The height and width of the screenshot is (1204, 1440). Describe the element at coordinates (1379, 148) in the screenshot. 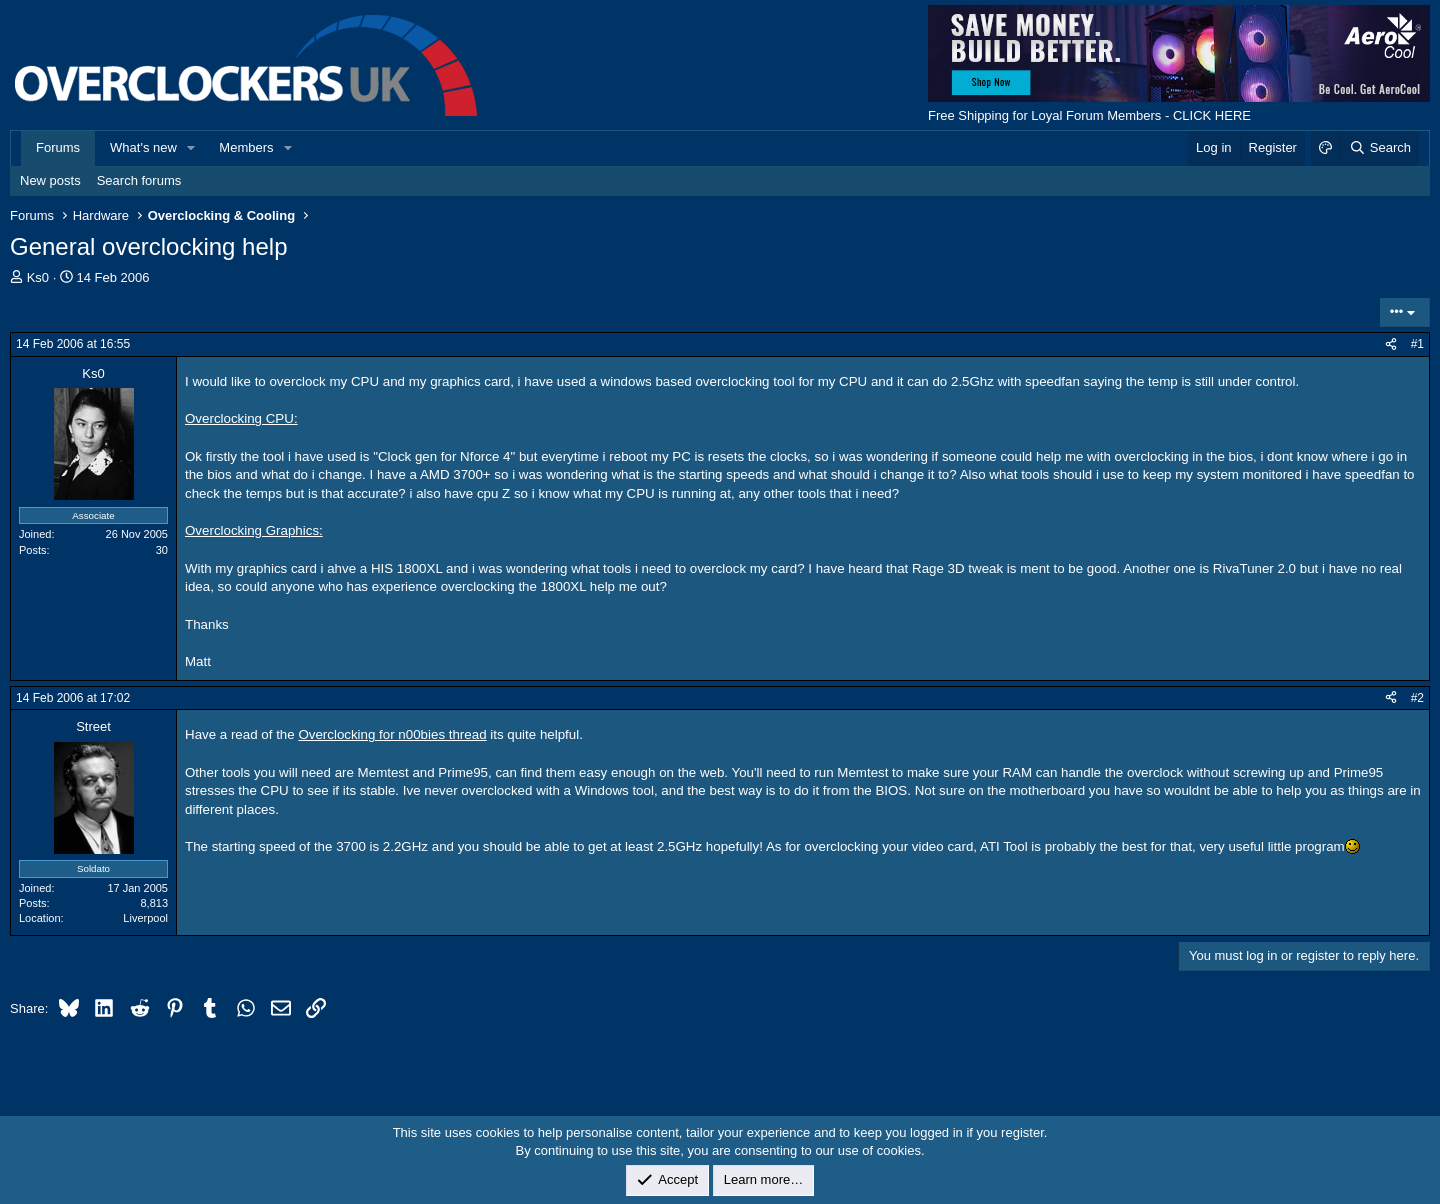

I see `[Search]` at that location.